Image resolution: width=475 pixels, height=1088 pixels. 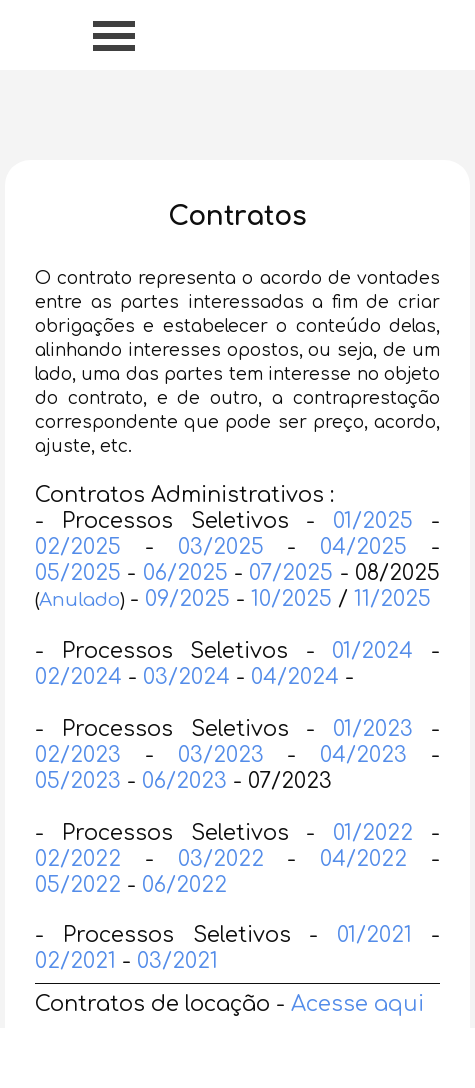 What do you see at coordinates (114, 35) in the screenshot?
I see `[Mostrar menu]` at bounding box center [114, 35].